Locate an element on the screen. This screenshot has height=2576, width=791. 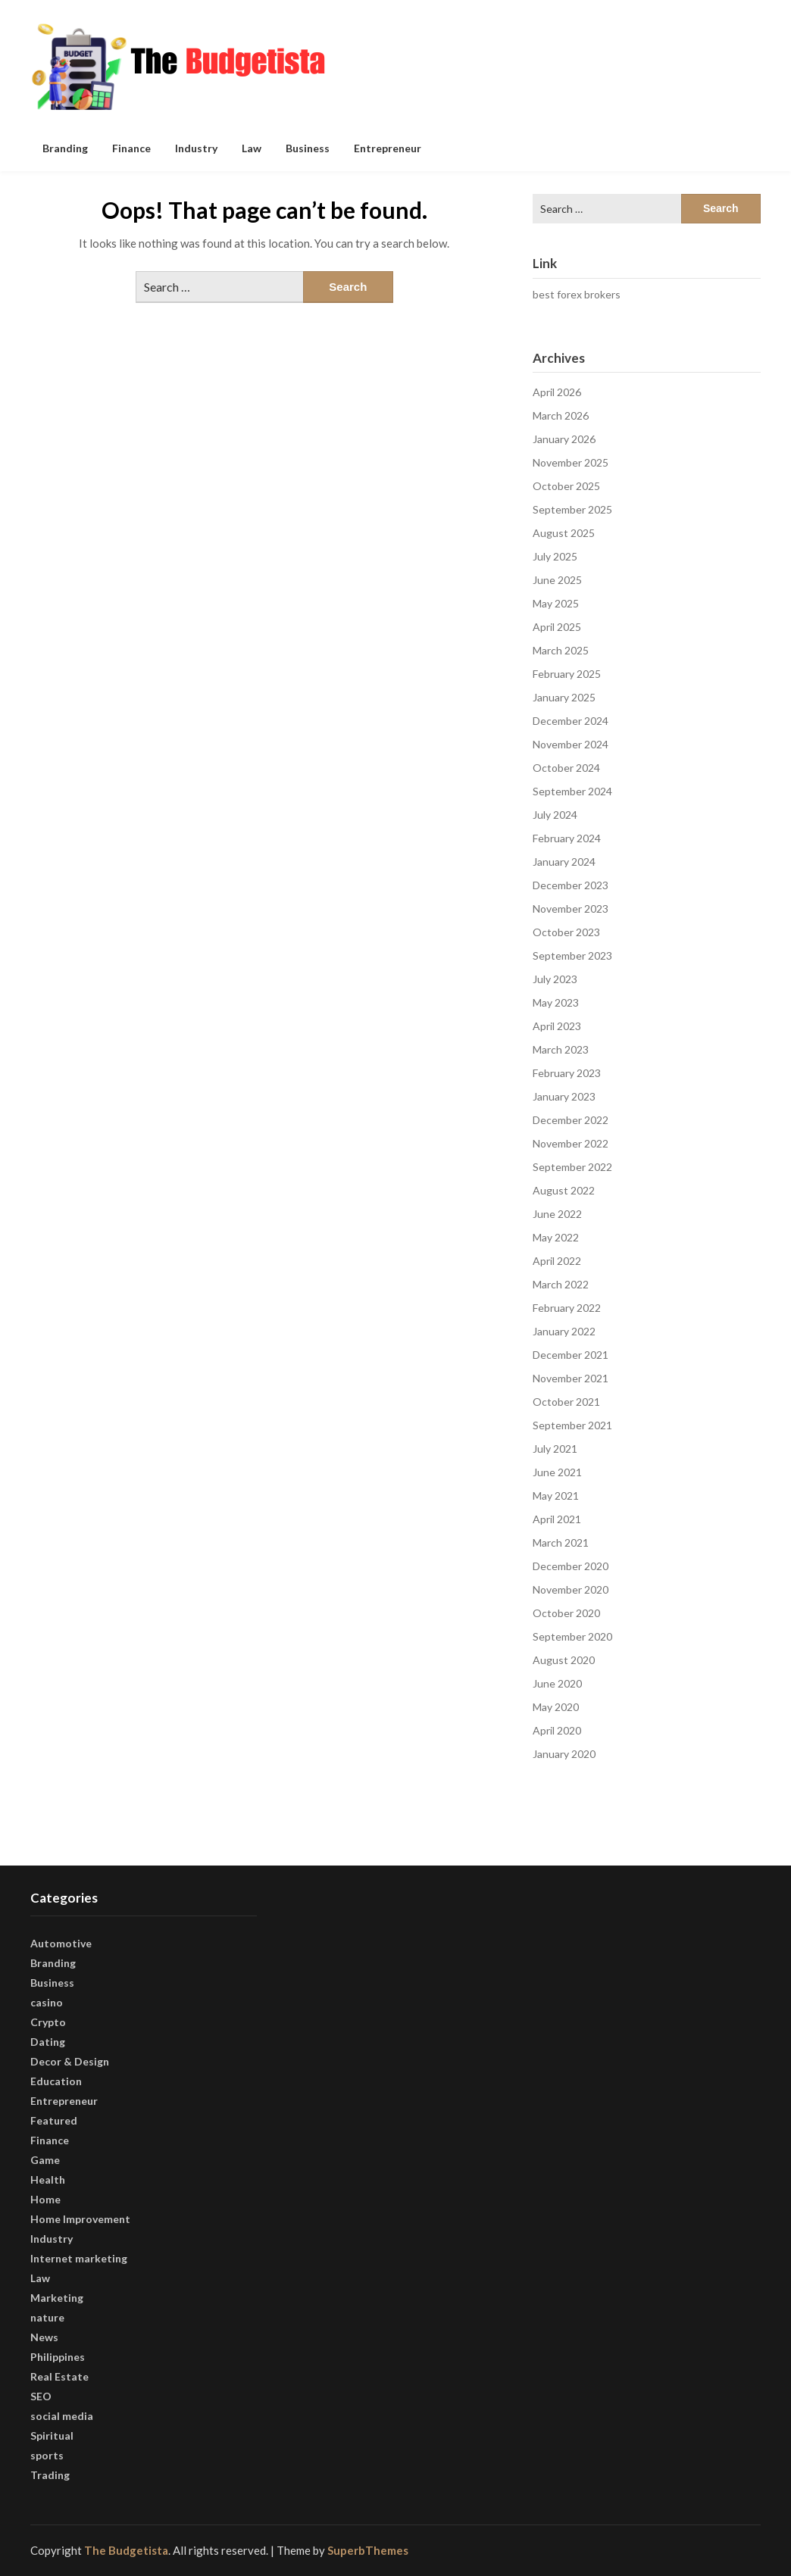
October 2021 is located at coordinates (566, 1401).